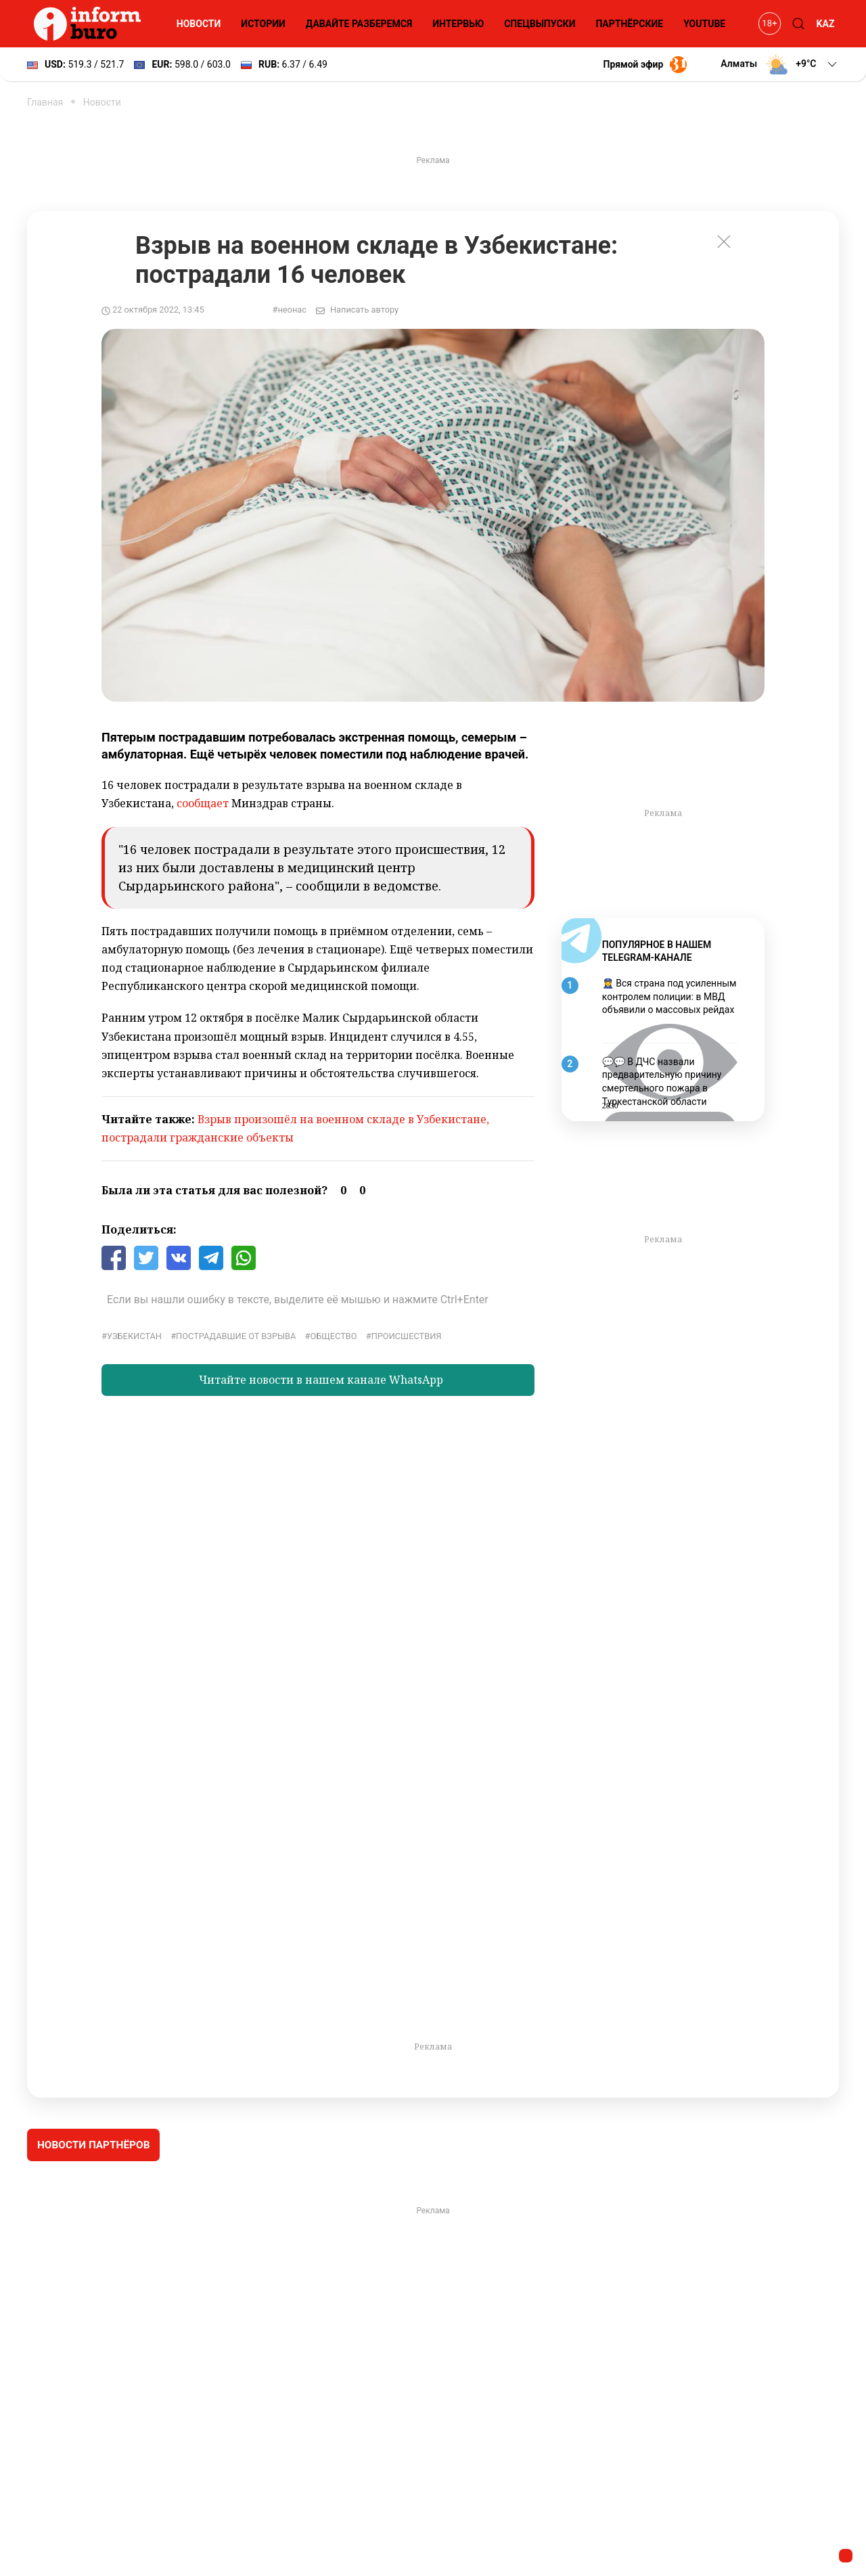  Describe the element at coordinates (364, 309) in the screenshot. I see `Написать автору` at that location.